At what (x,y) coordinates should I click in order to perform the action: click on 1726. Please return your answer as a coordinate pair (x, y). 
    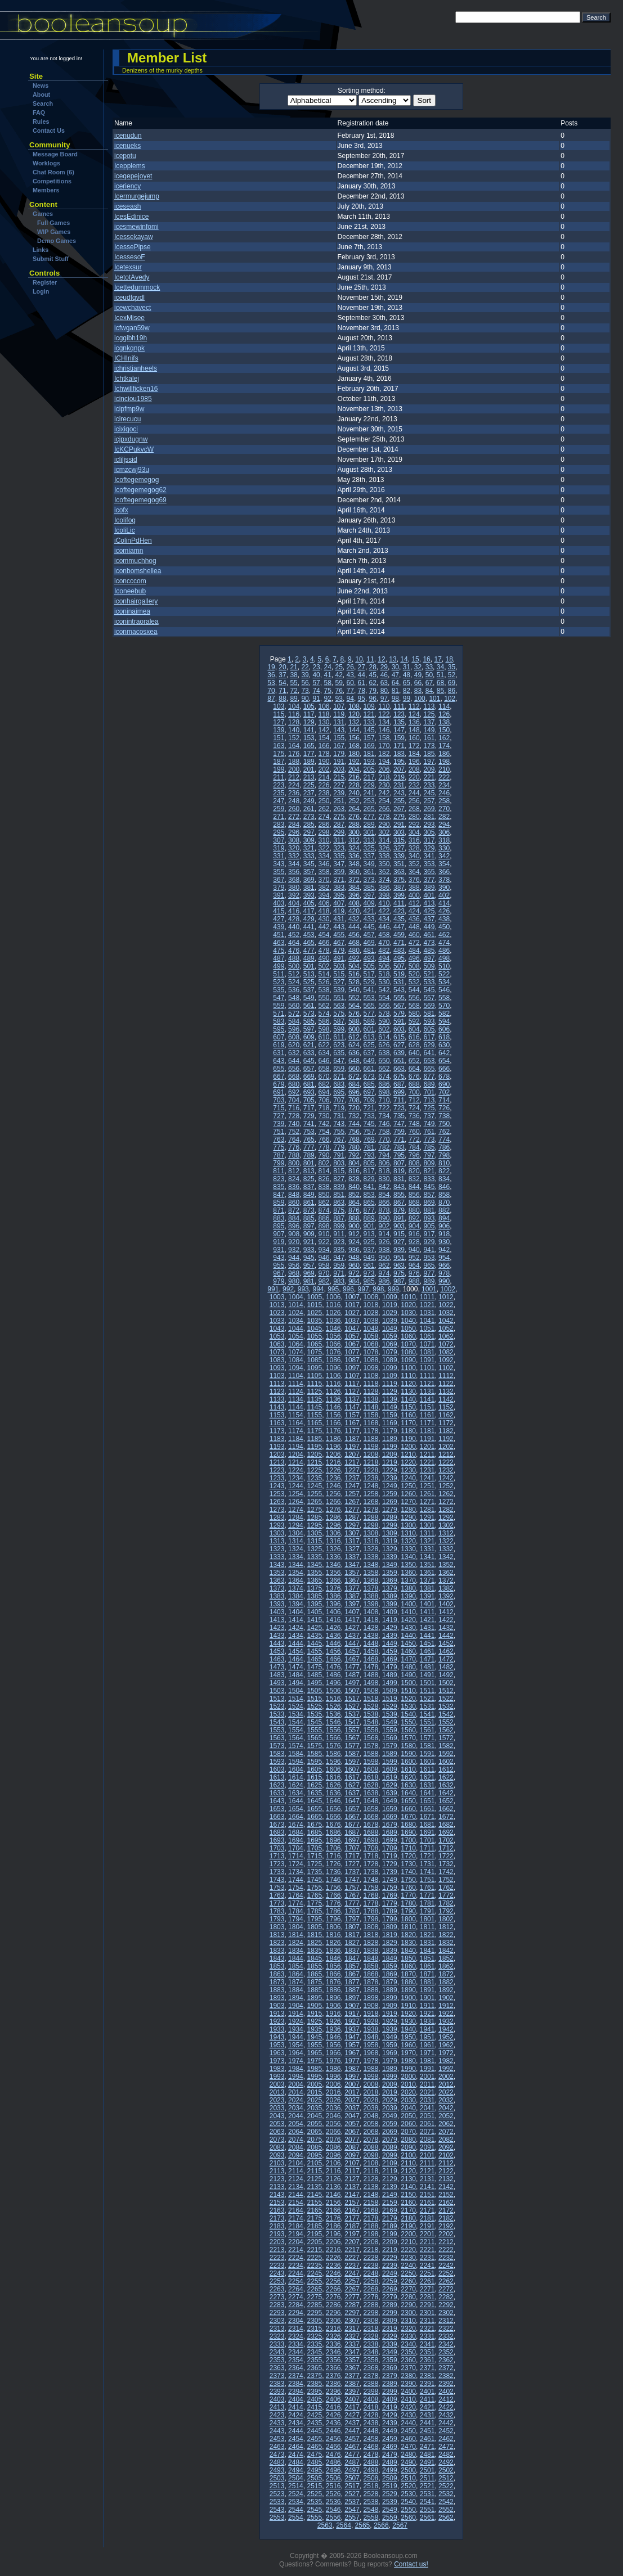
    Looking at the image, I should click on (333, 1864).